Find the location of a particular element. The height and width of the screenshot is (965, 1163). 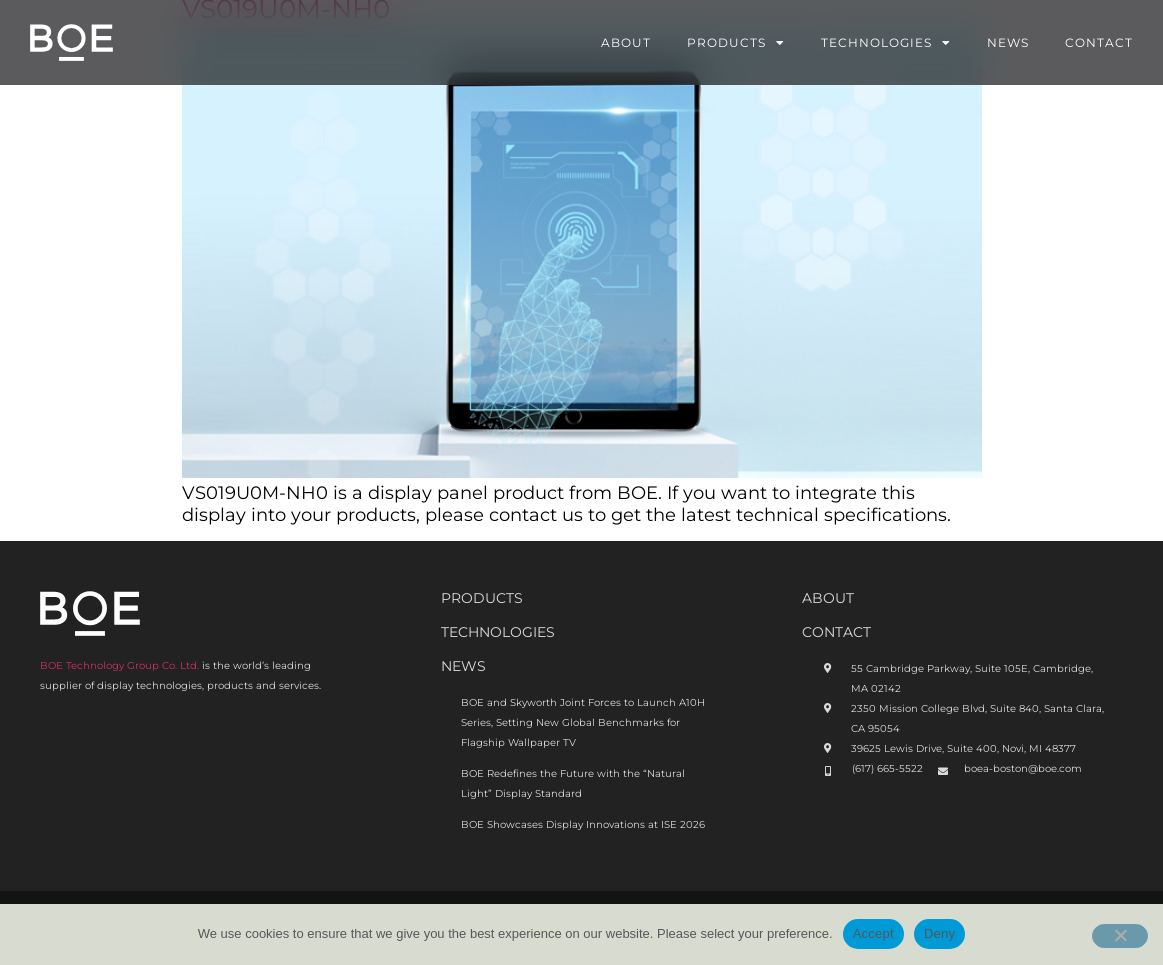

Deny is located at coordinates (939, 933).